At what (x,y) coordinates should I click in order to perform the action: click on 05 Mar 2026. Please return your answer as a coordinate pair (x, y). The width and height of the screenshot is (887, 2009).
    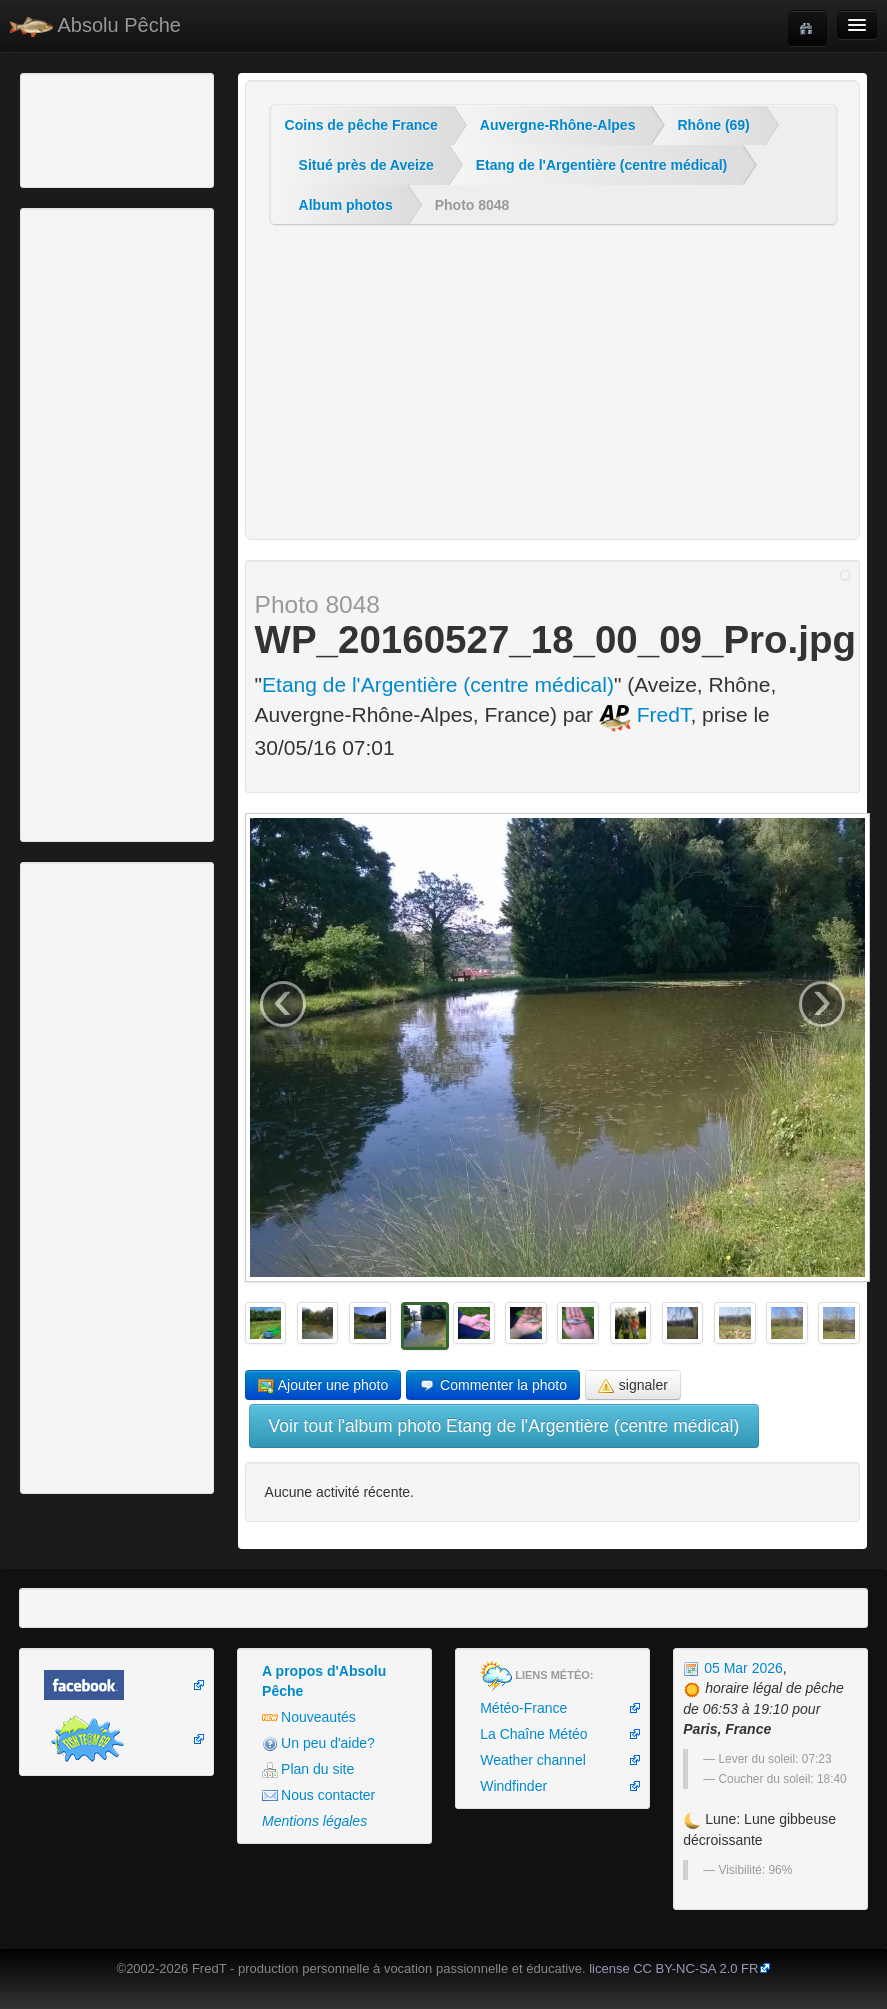
    Looking at the image, I should click on (733, 1668).